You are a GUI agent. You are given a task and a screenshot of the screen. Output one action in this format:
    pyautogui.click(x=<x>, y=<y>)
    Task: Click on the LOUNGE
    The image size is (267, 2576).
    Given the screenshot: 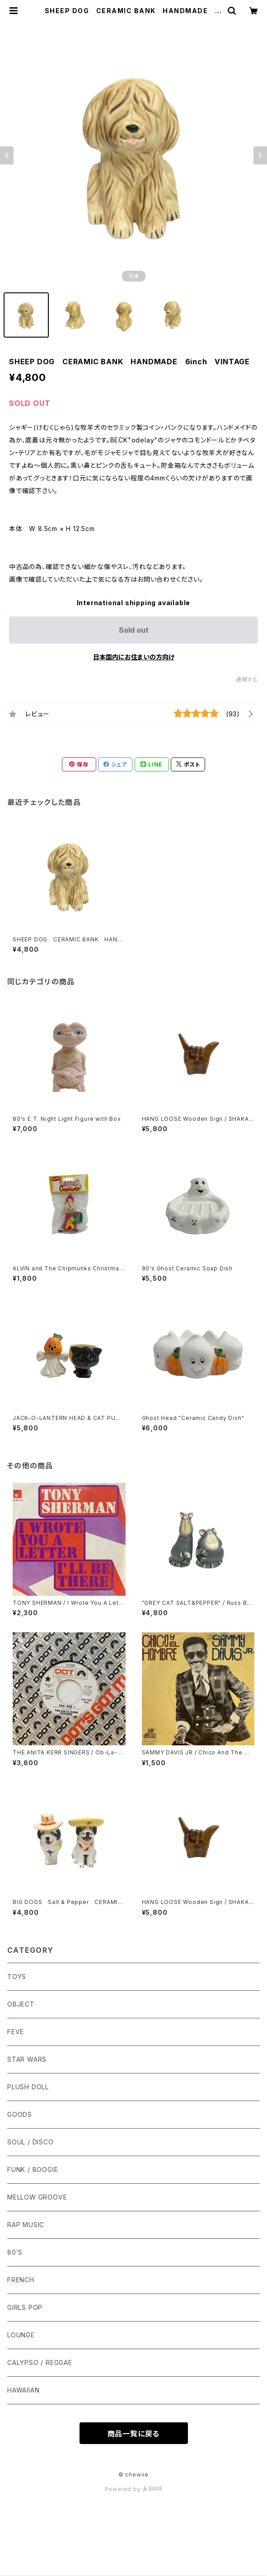 What is the action you would take?
    pyautogui.click(x=21, y=2335)
    